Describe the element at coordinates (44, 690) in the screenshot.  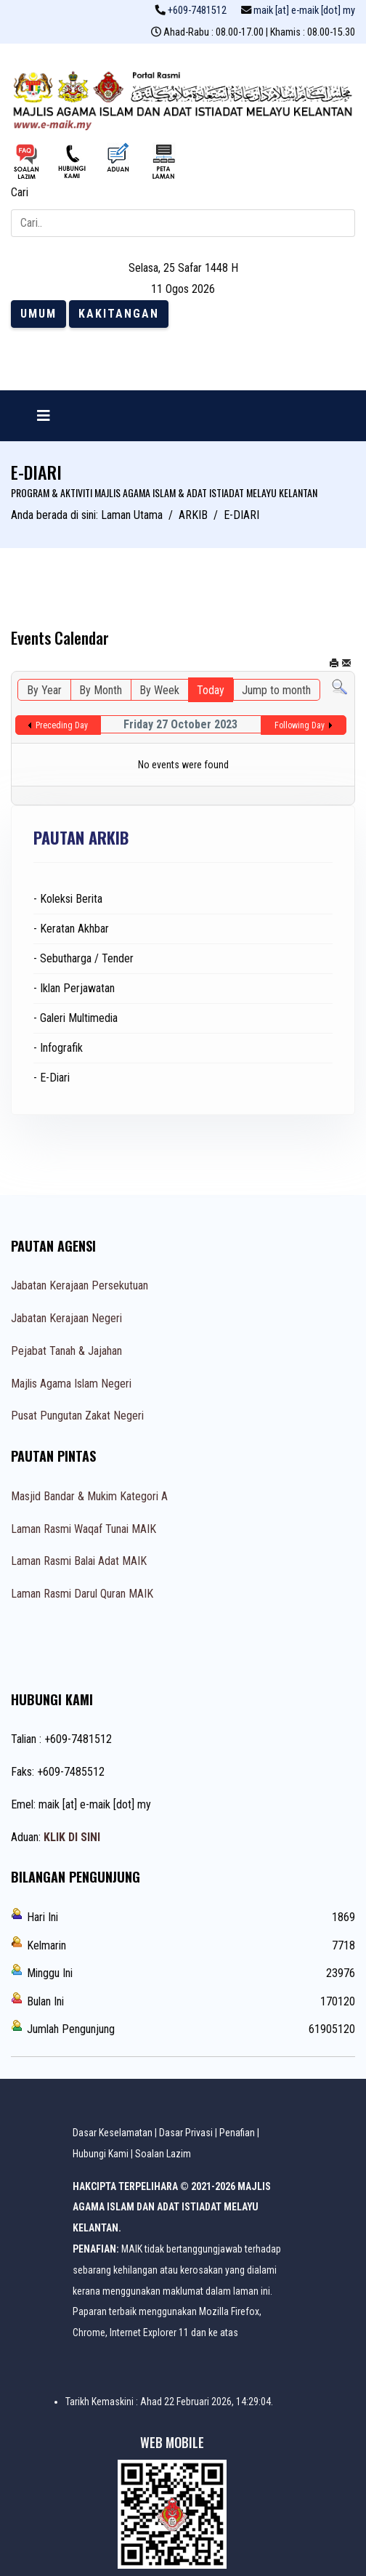
I see `By Year` at that location.